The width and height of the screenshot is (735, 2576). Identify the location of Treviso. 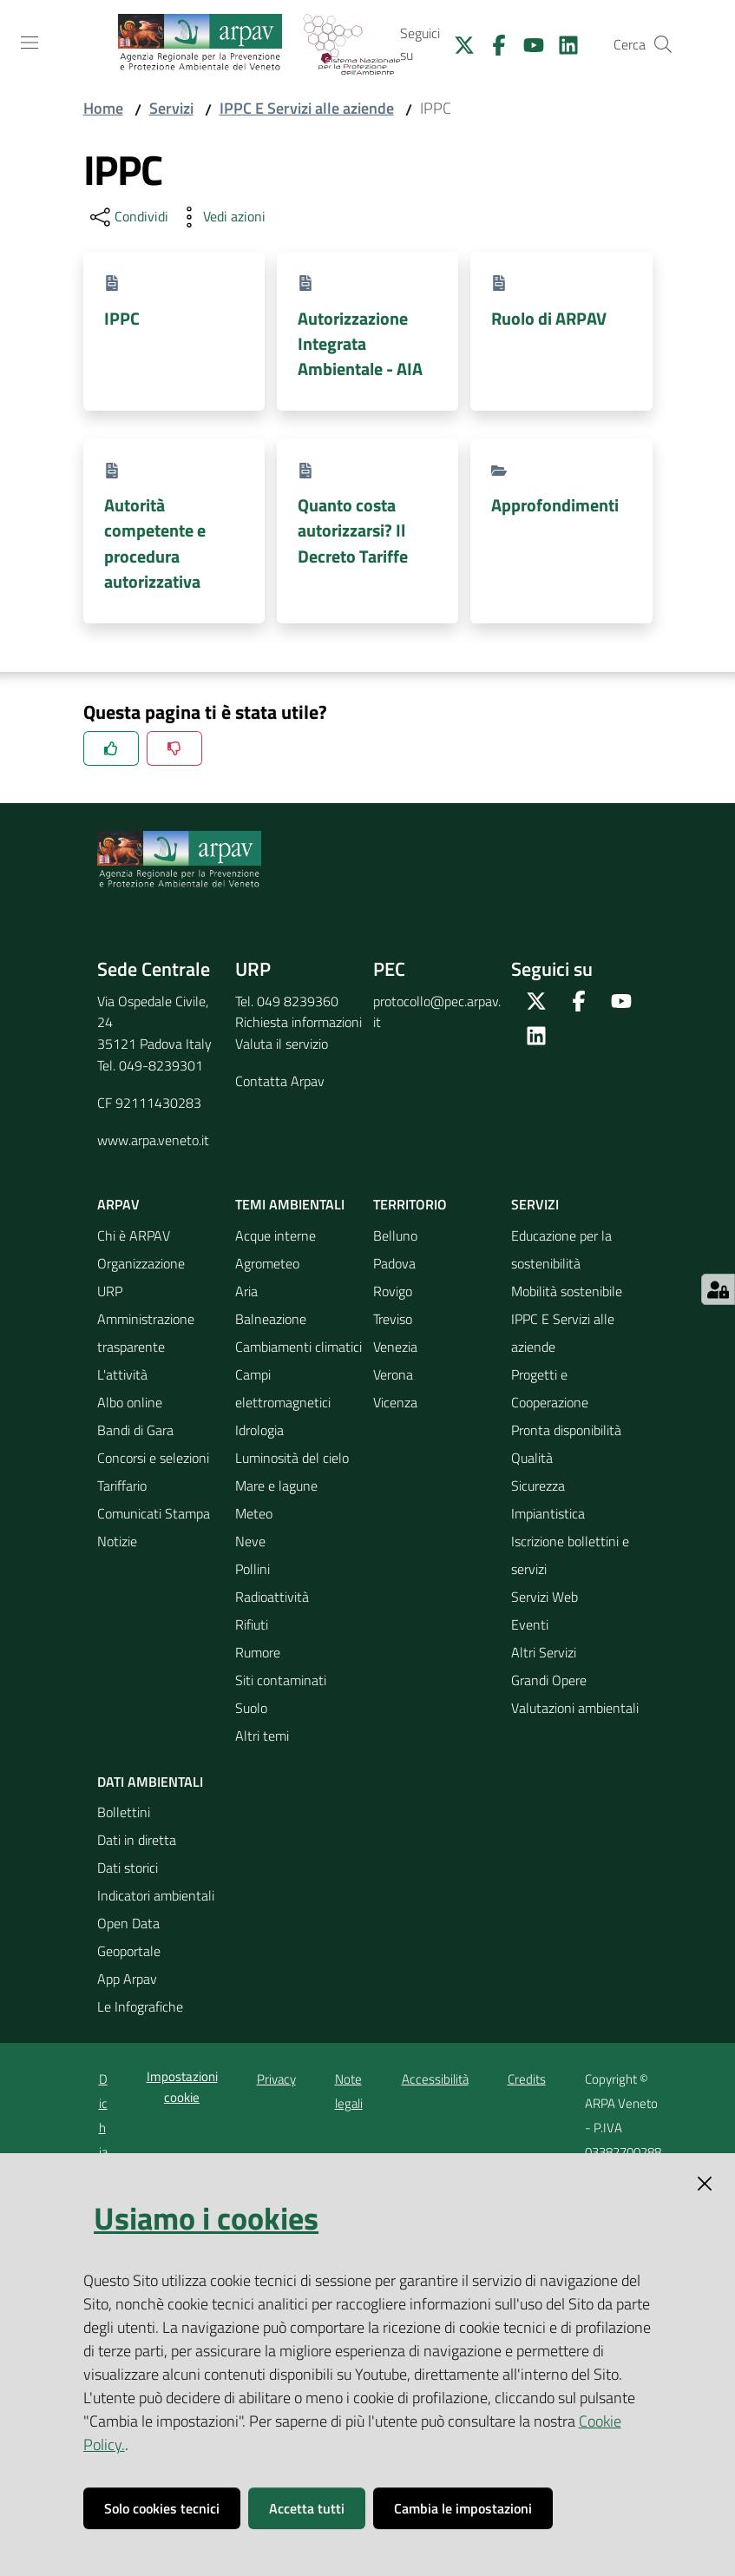
(392, 1318).